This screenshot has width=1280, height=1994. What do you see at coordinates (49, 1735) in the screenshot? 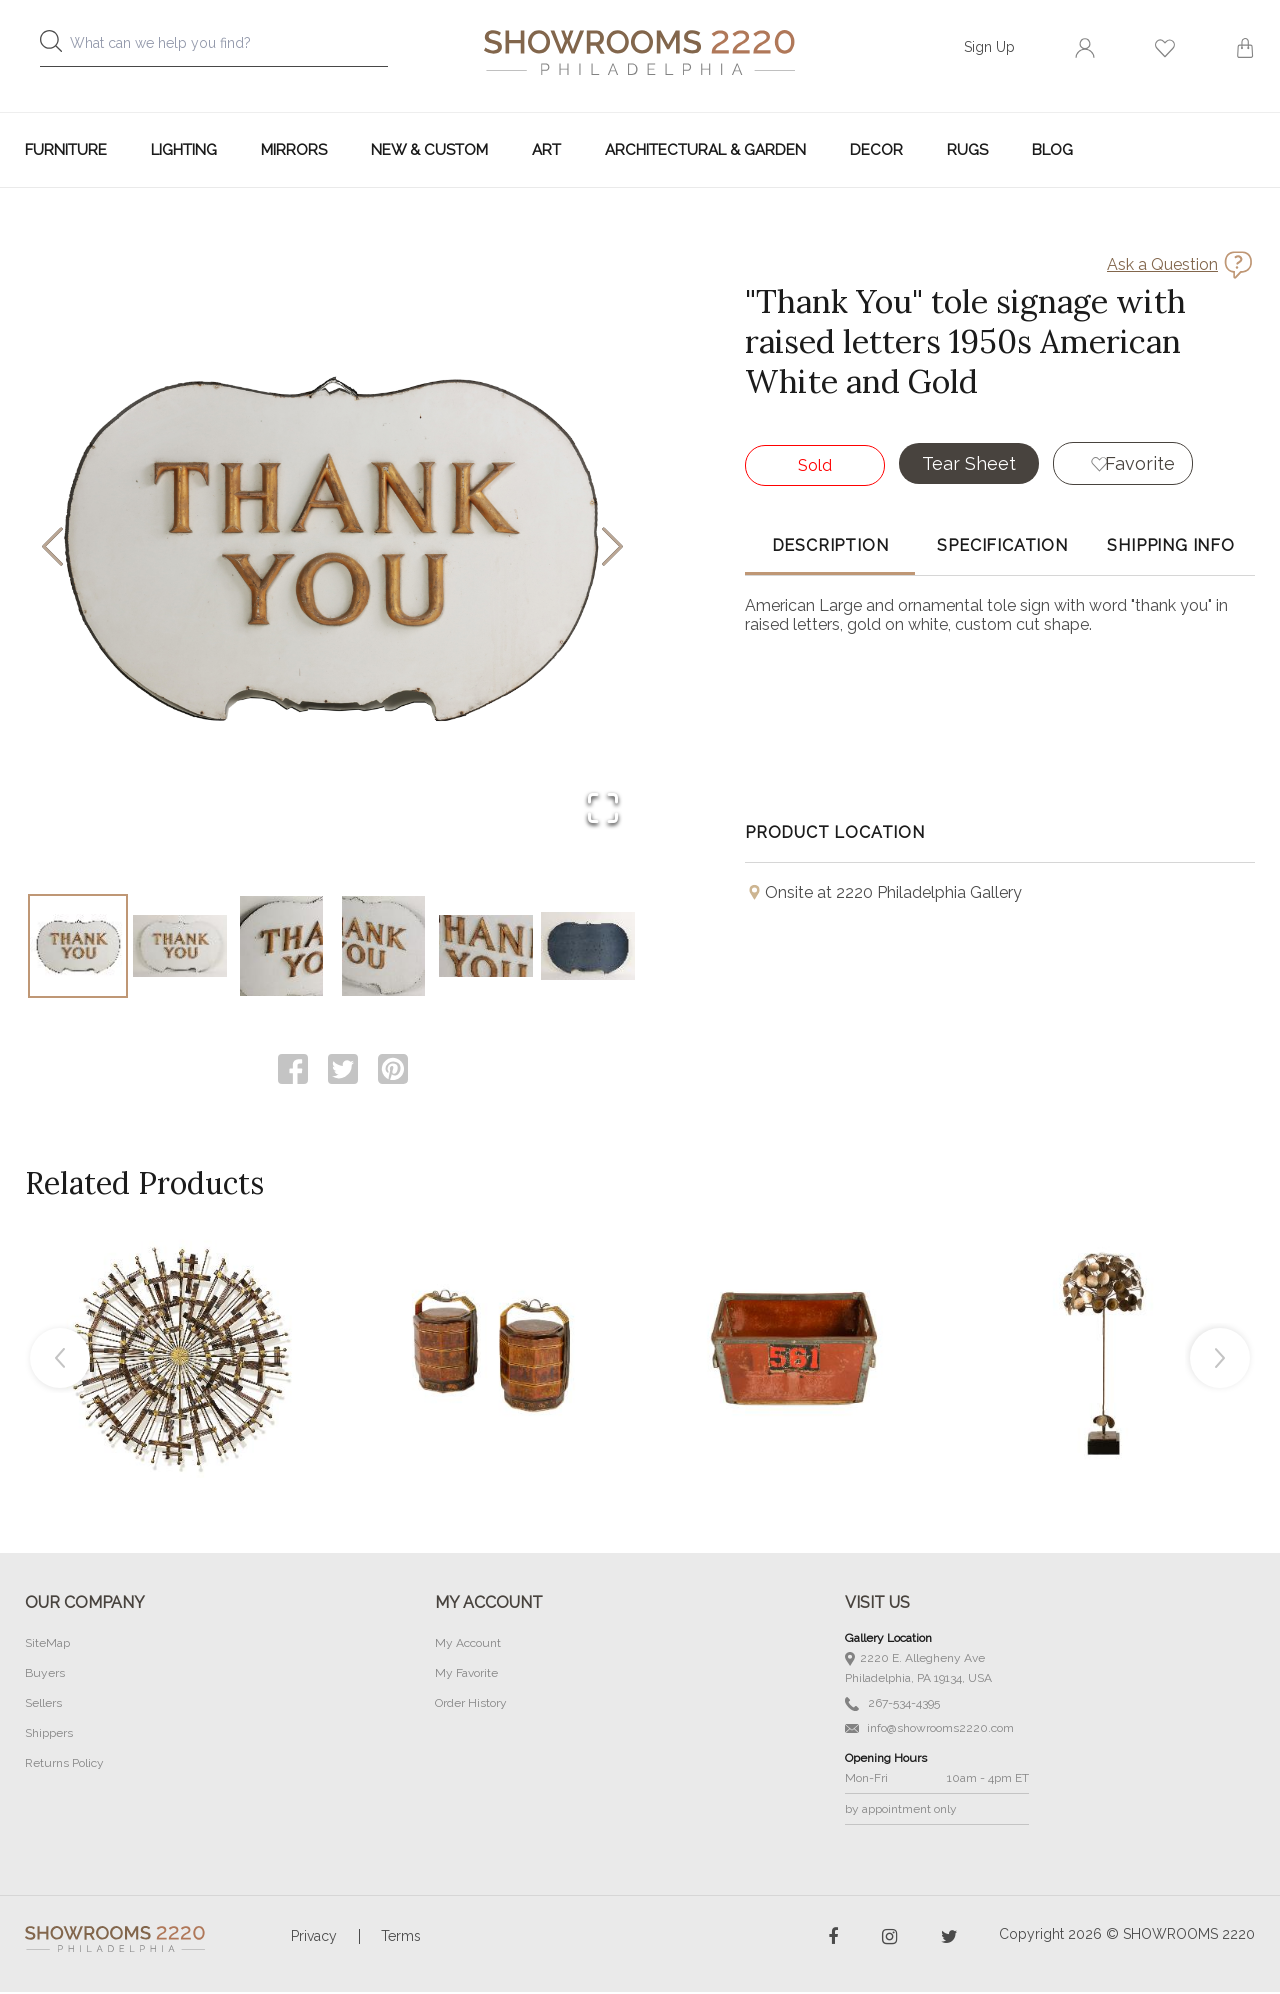
I see `Shippers` at bounding box center [49, 1735].